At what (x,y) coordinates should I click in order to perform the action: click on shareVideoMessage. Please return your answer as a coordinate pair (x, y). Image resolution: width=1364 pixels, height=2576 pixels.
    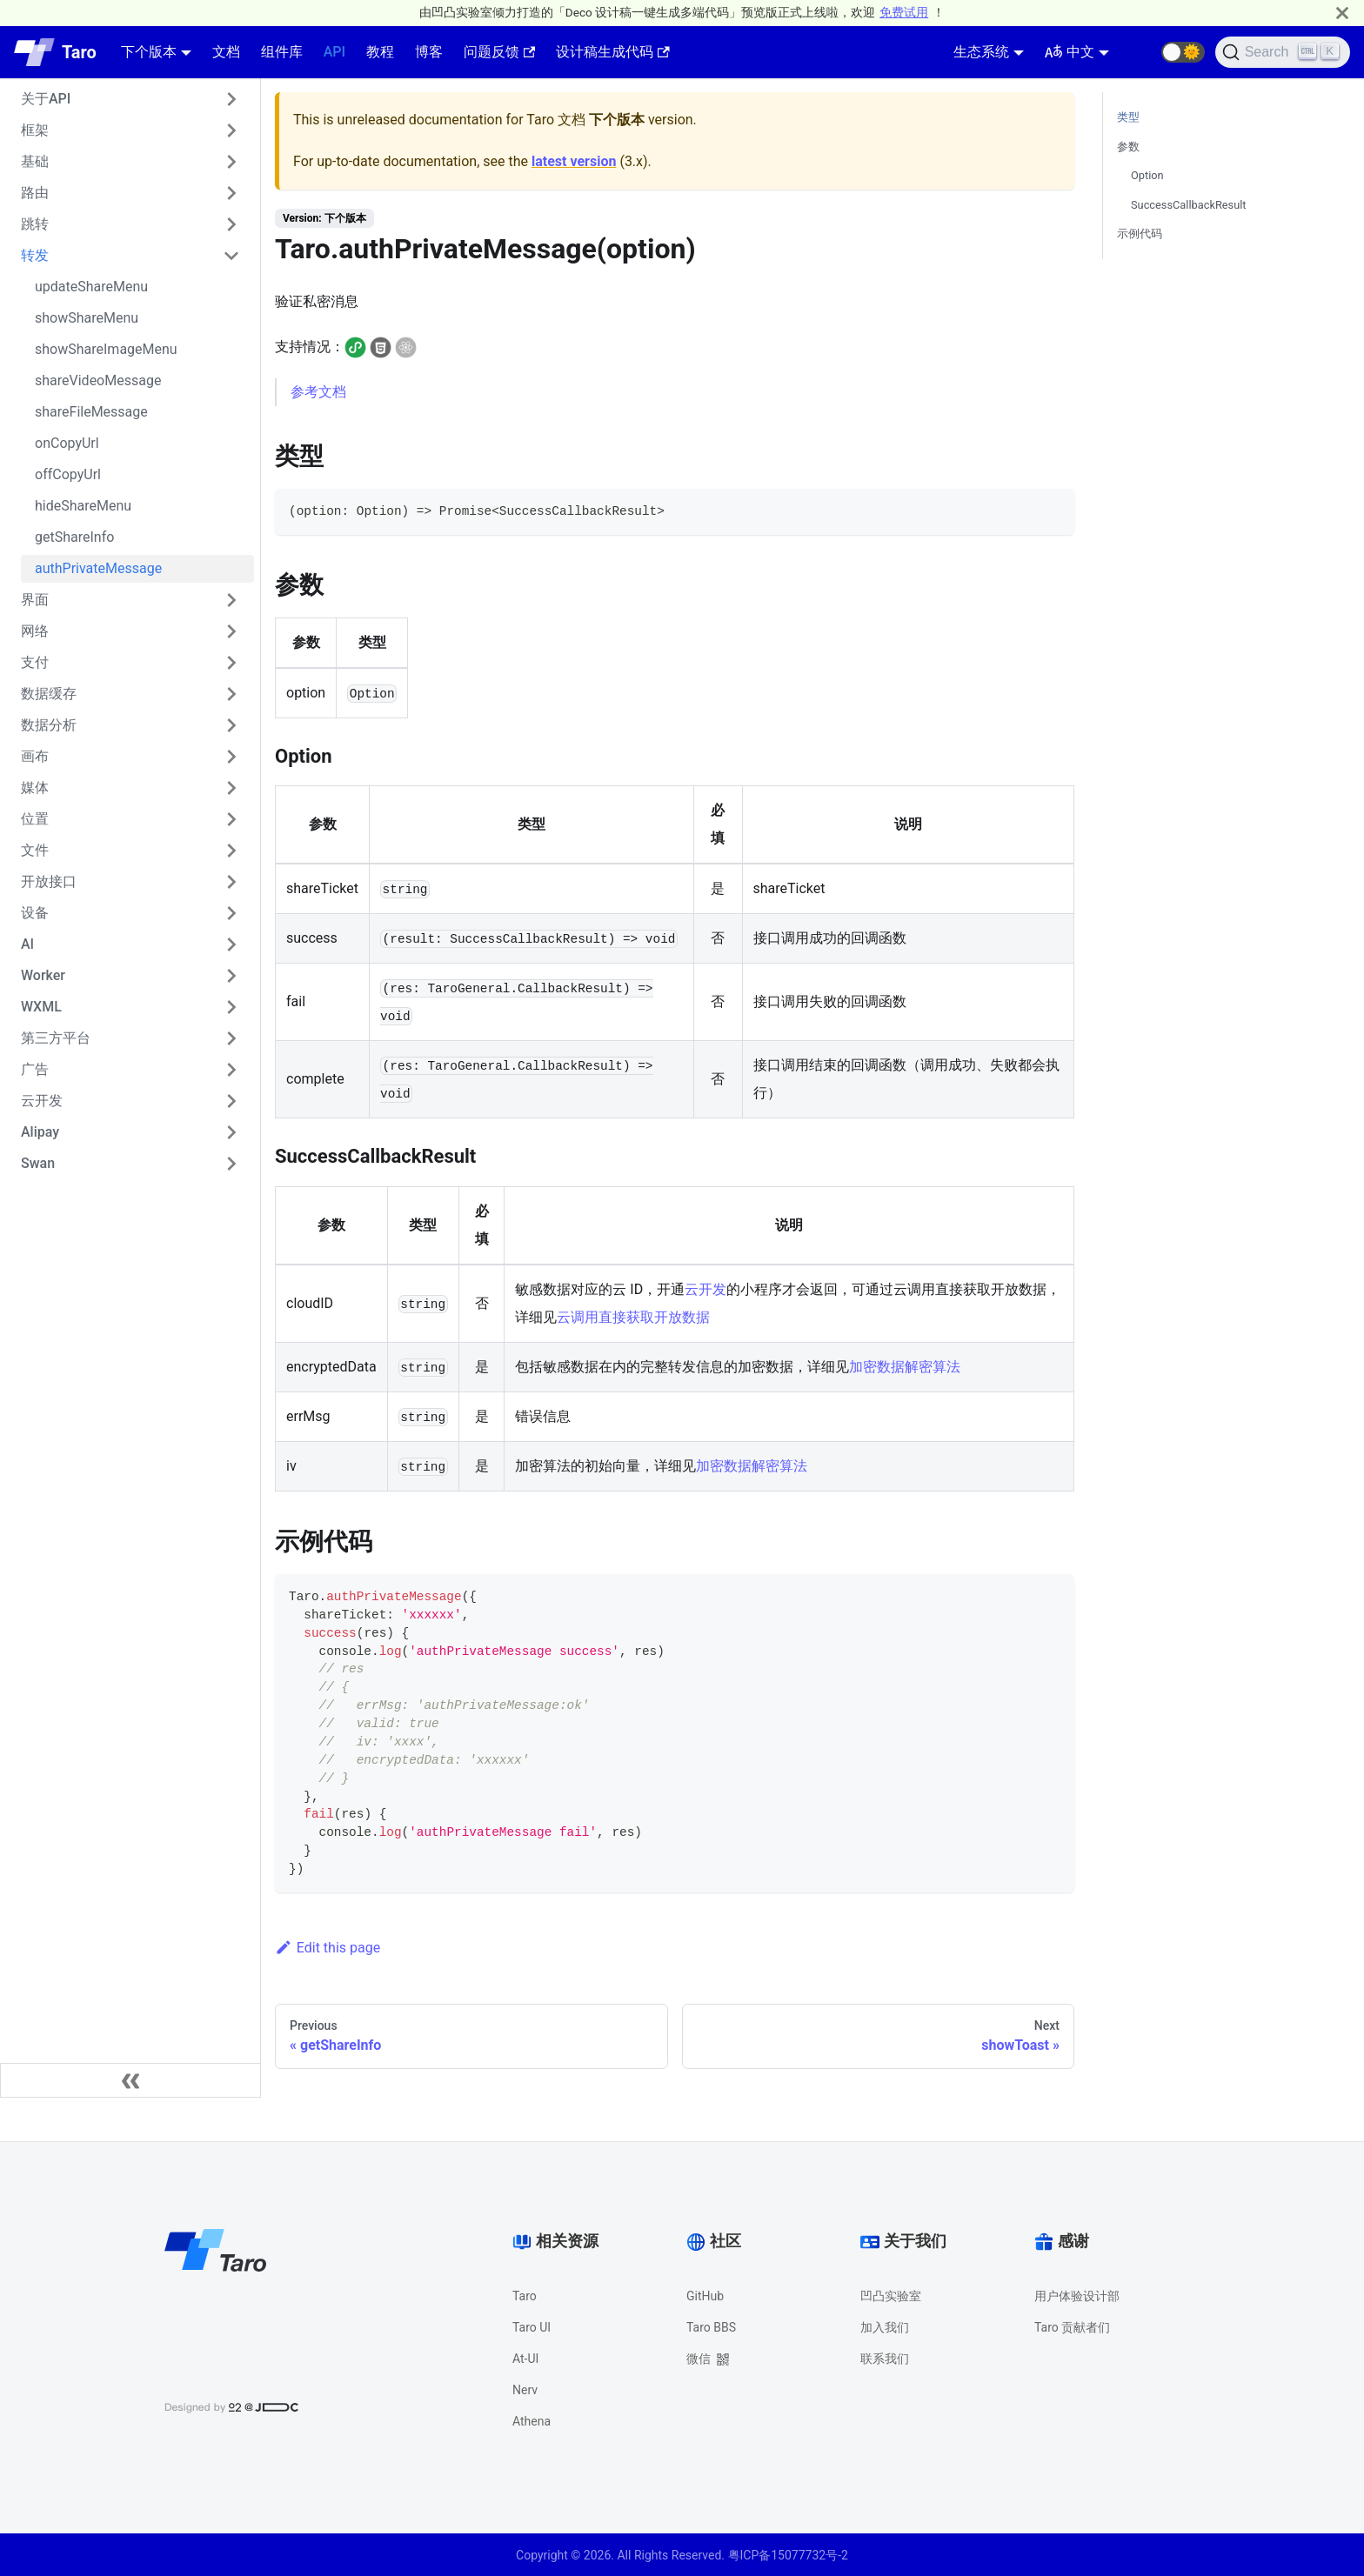
    Looking at the image, I should click on (98, 380).